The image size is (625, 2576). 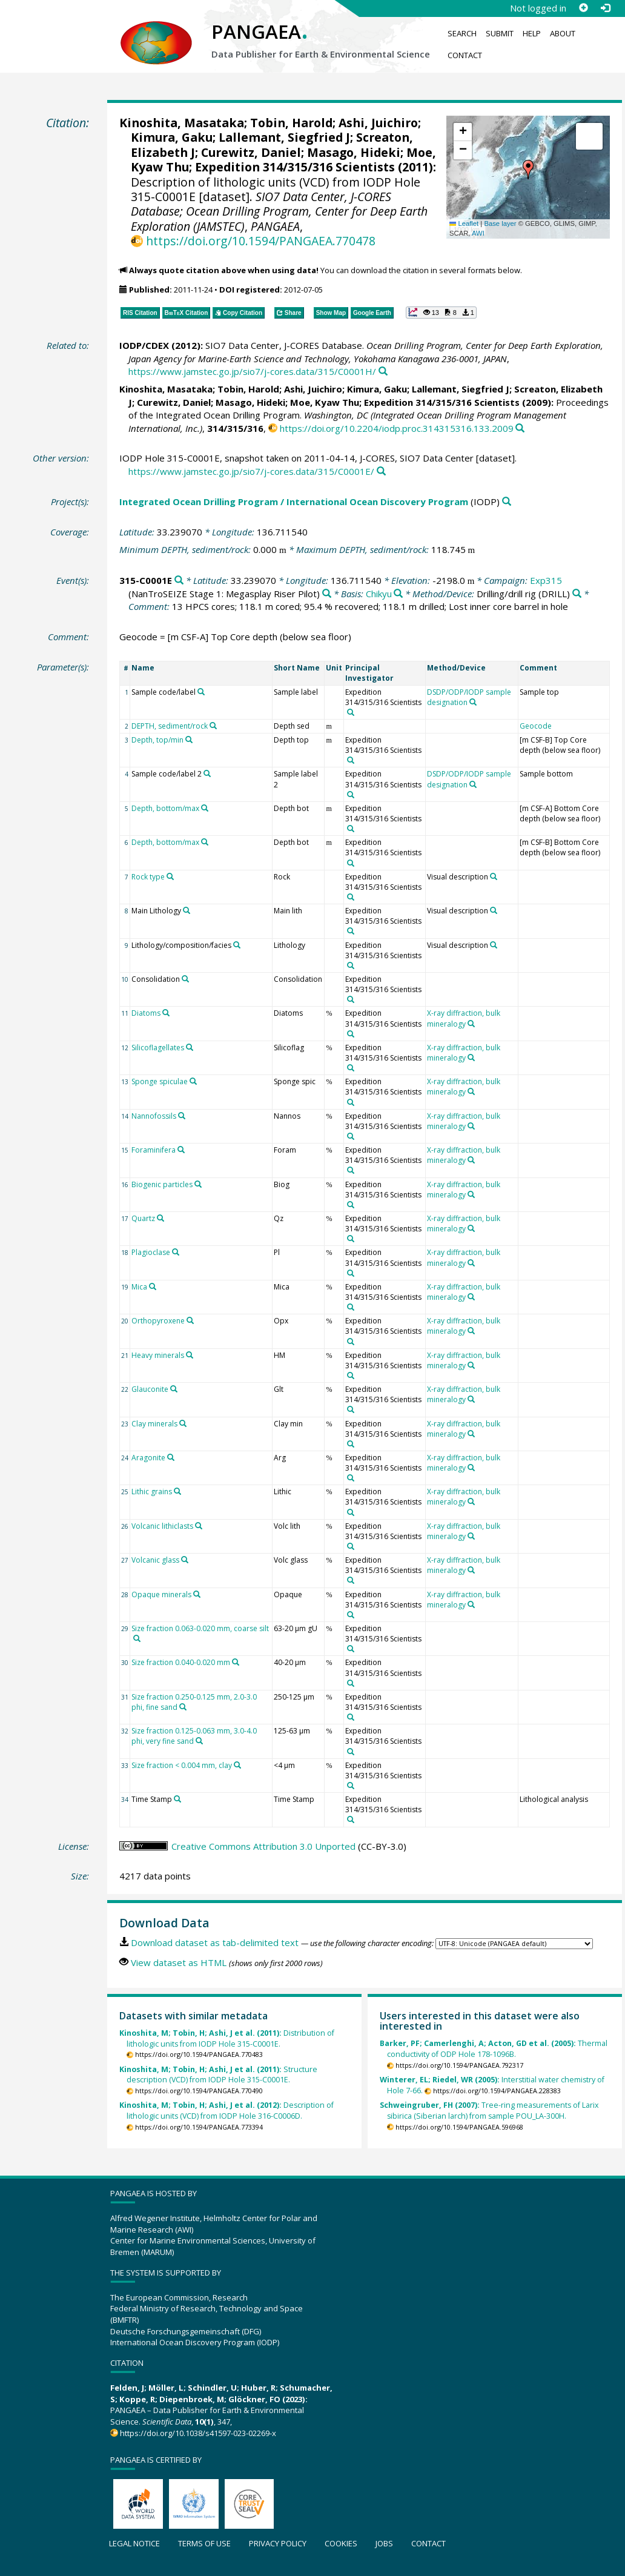 What do you see at coordinates (576, 593) in the screenshot?
I see `[Search PANGAEA for other datasets related to 'Drilling/drill rig']` at bounding box center [576, 593].